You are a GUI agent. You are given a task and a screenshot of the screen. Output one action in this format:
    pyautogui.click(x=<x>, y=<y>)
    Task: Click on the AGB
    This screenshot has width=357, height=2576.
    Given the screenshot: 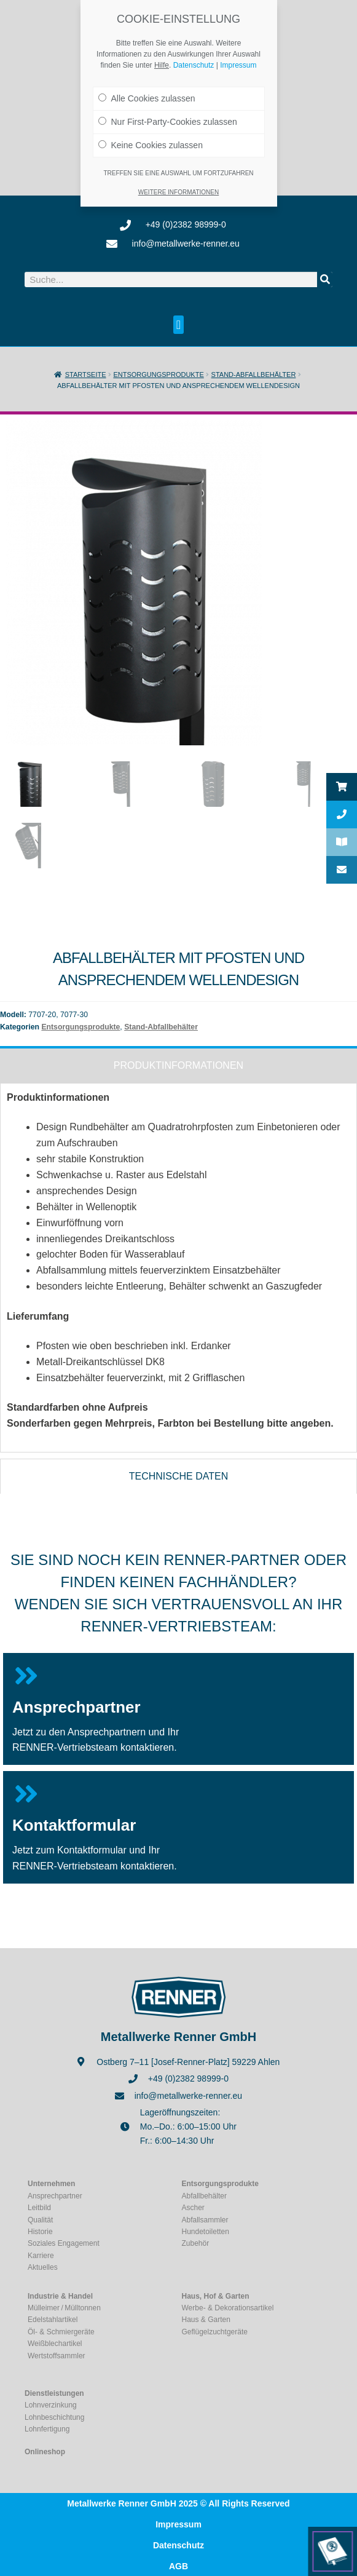 What is the action you would take?
    pyautogui.click(x=178, y=2566)
    